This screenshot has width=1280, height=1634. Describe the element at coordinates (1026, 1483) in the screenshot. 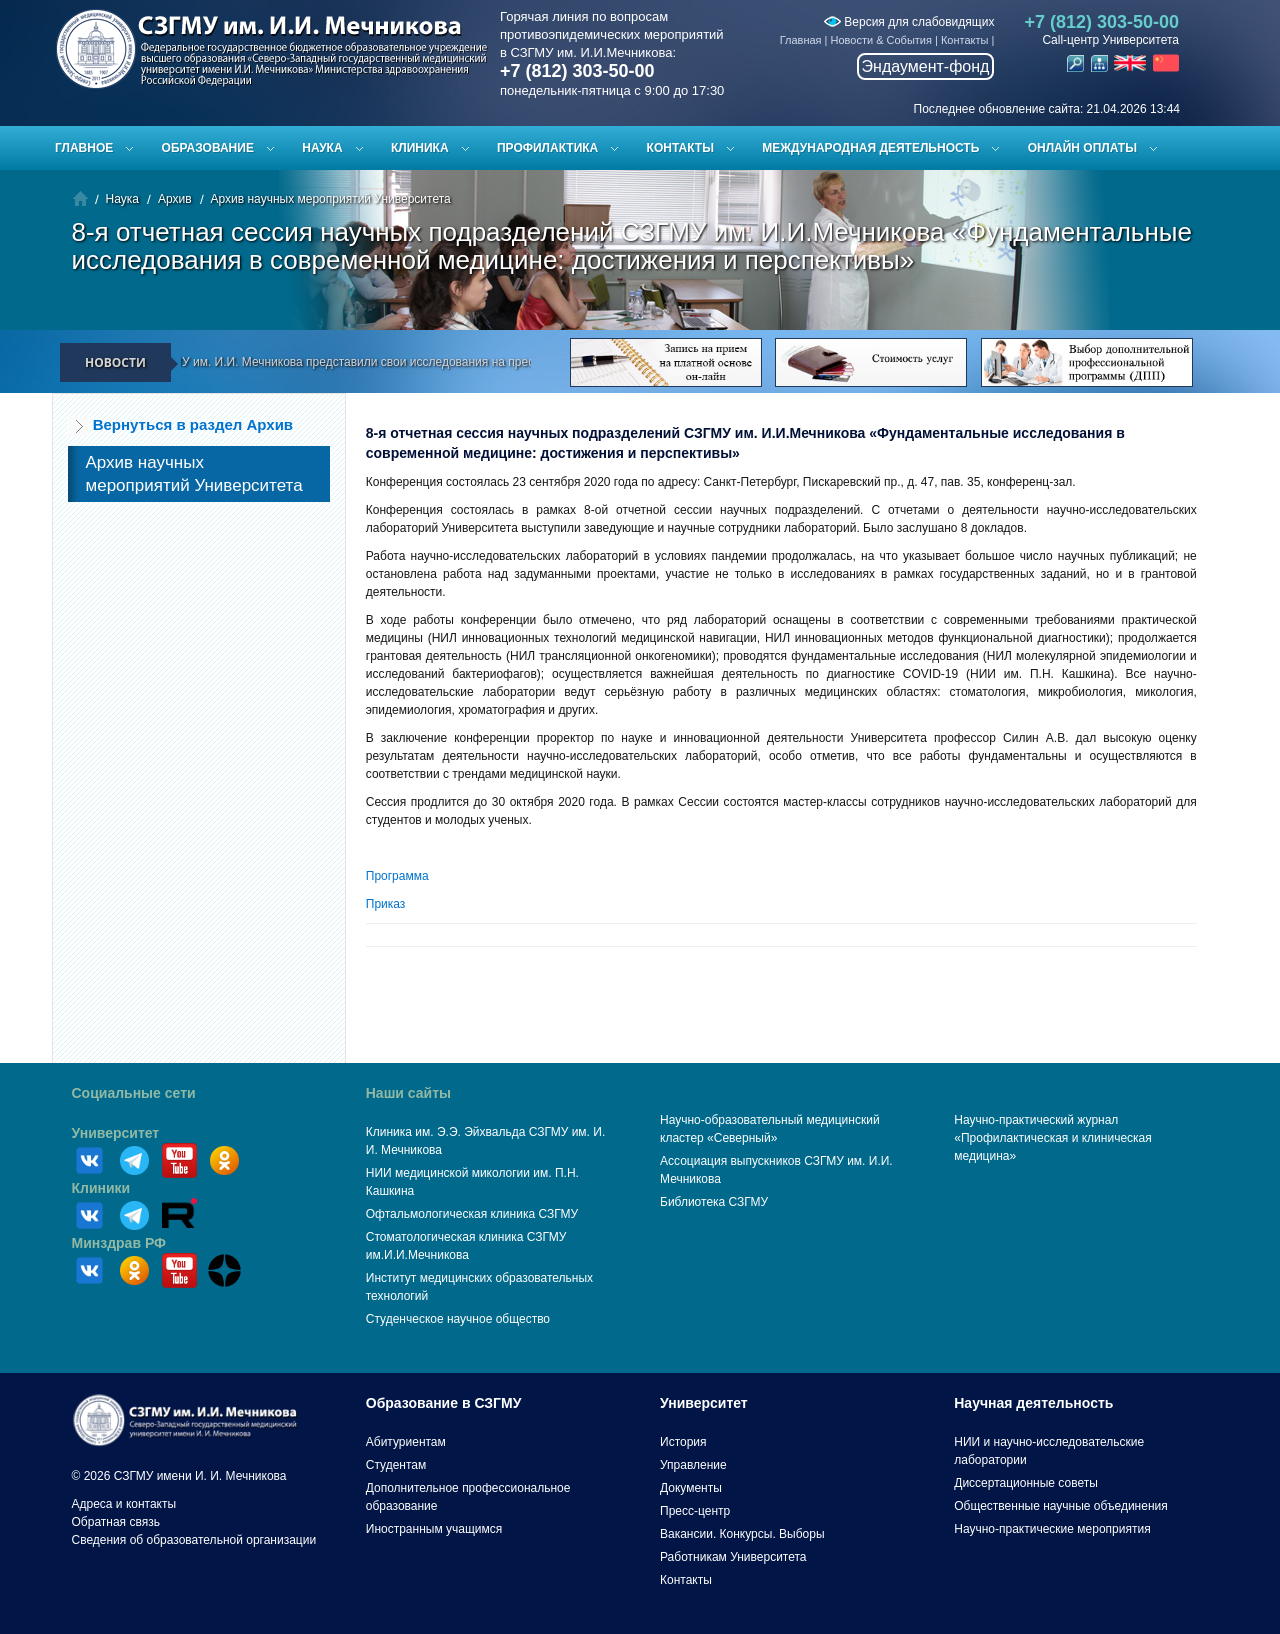

I see `Диссертационные советы` at that location.